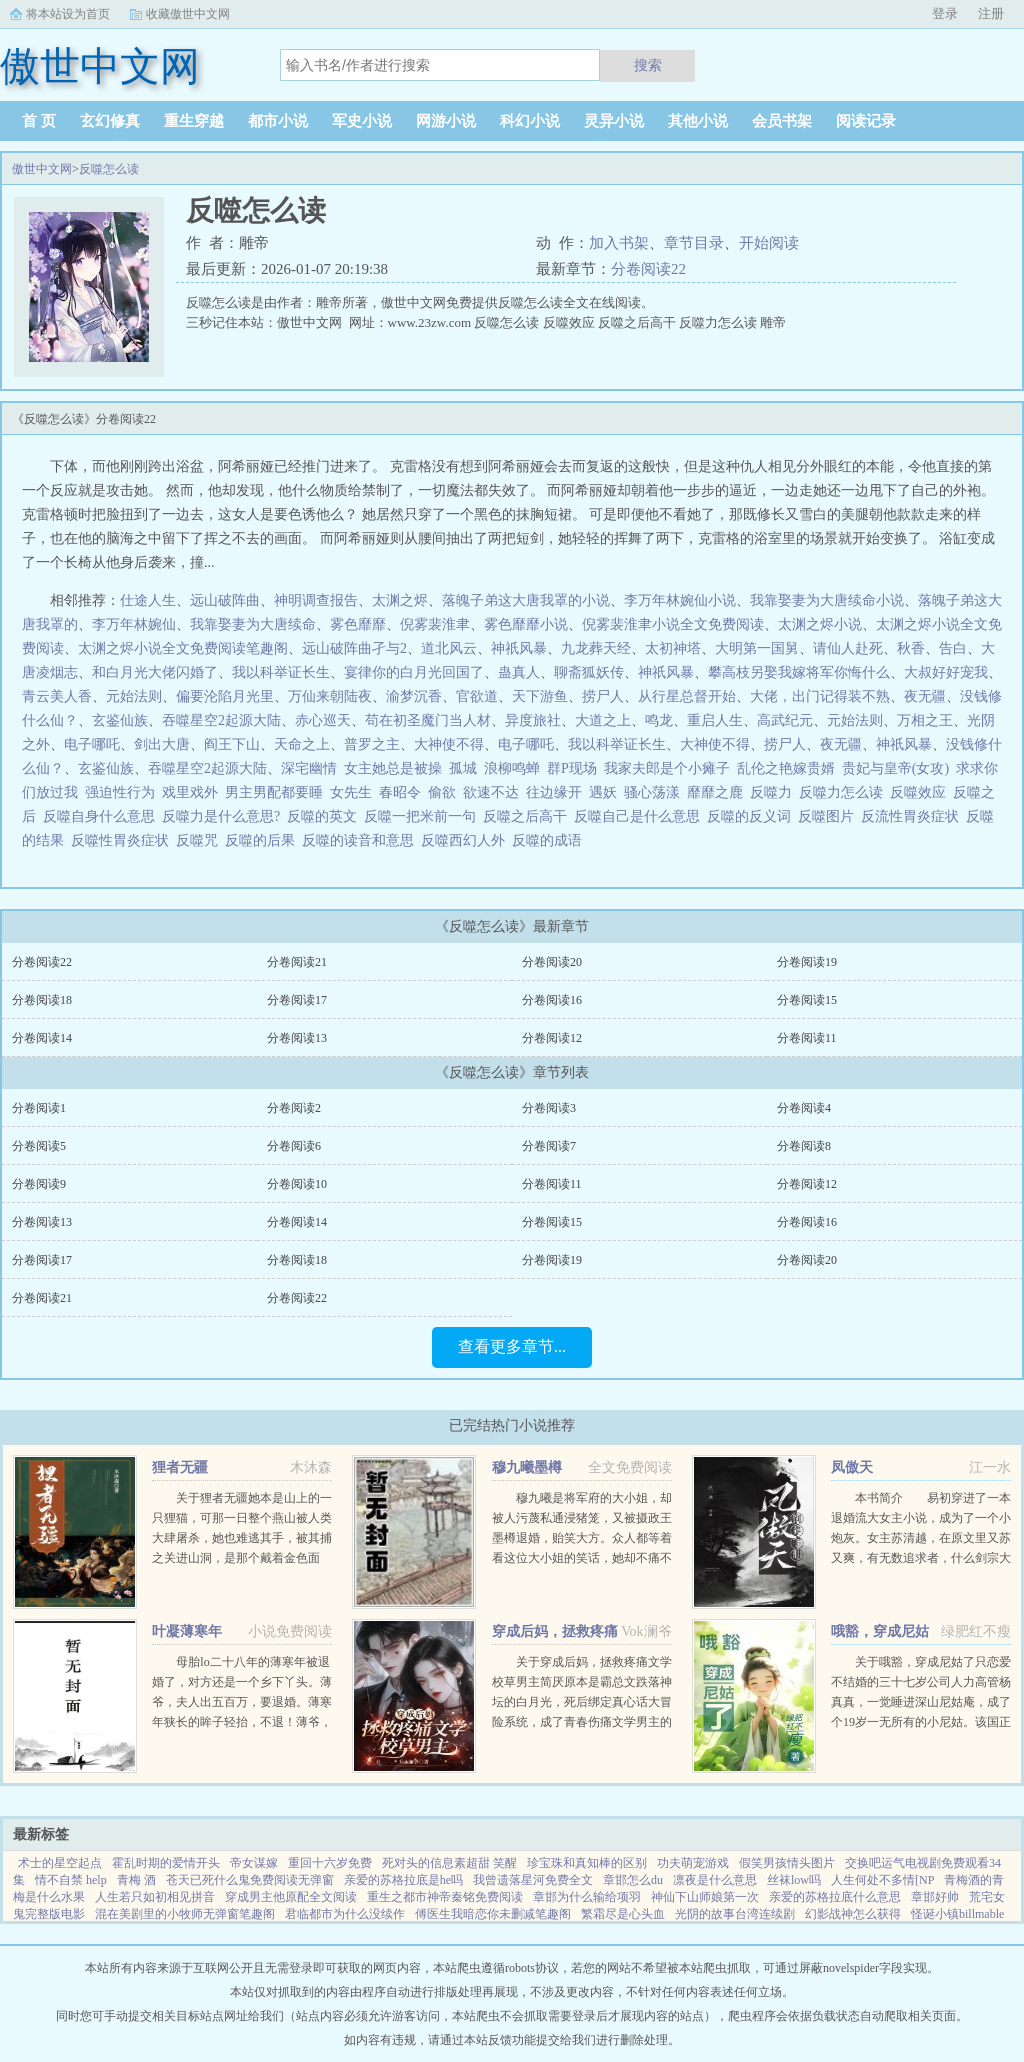 The image size is (1024, 2062). What do you see at coordinates (400, 792) in the screenshot?
I see `春昭令` at bounding box center [400, 792].